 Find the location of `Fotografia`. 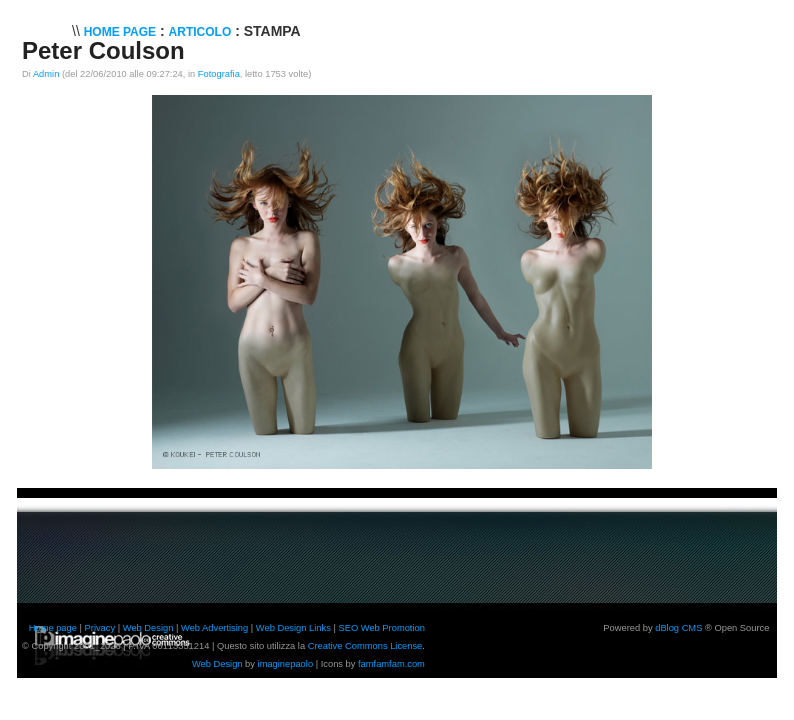

Fotografia is located at coordinates (219, 74).